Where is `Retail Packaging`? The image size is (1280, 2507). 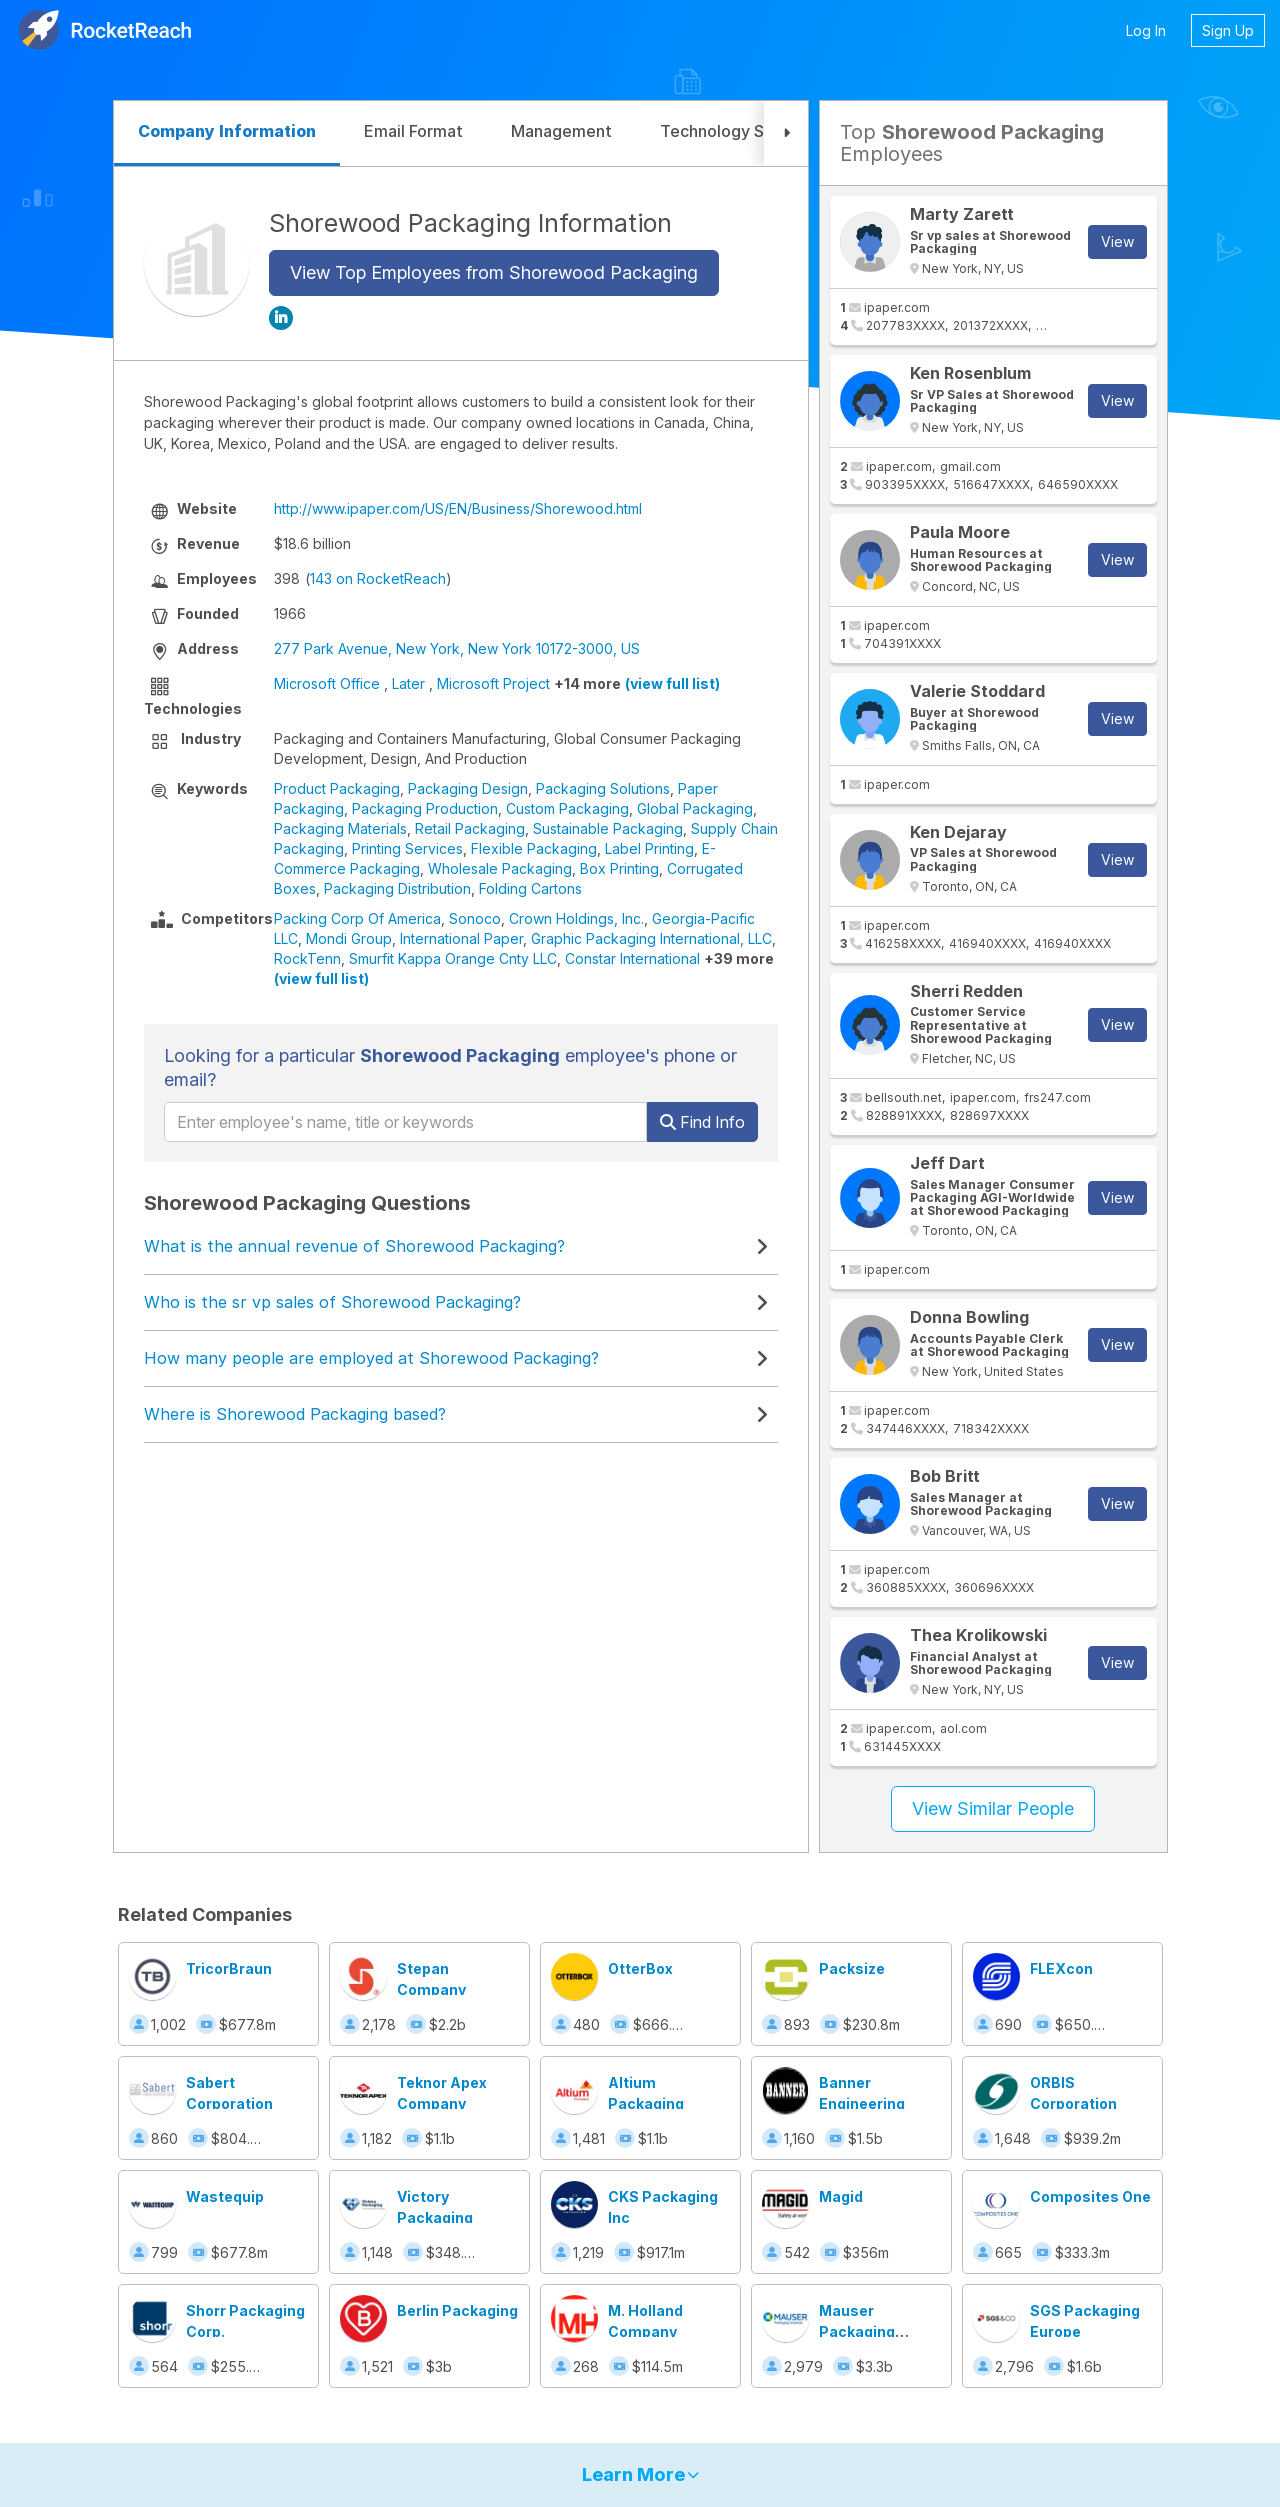
Retail Packaging is located at coordinates (470, 828).